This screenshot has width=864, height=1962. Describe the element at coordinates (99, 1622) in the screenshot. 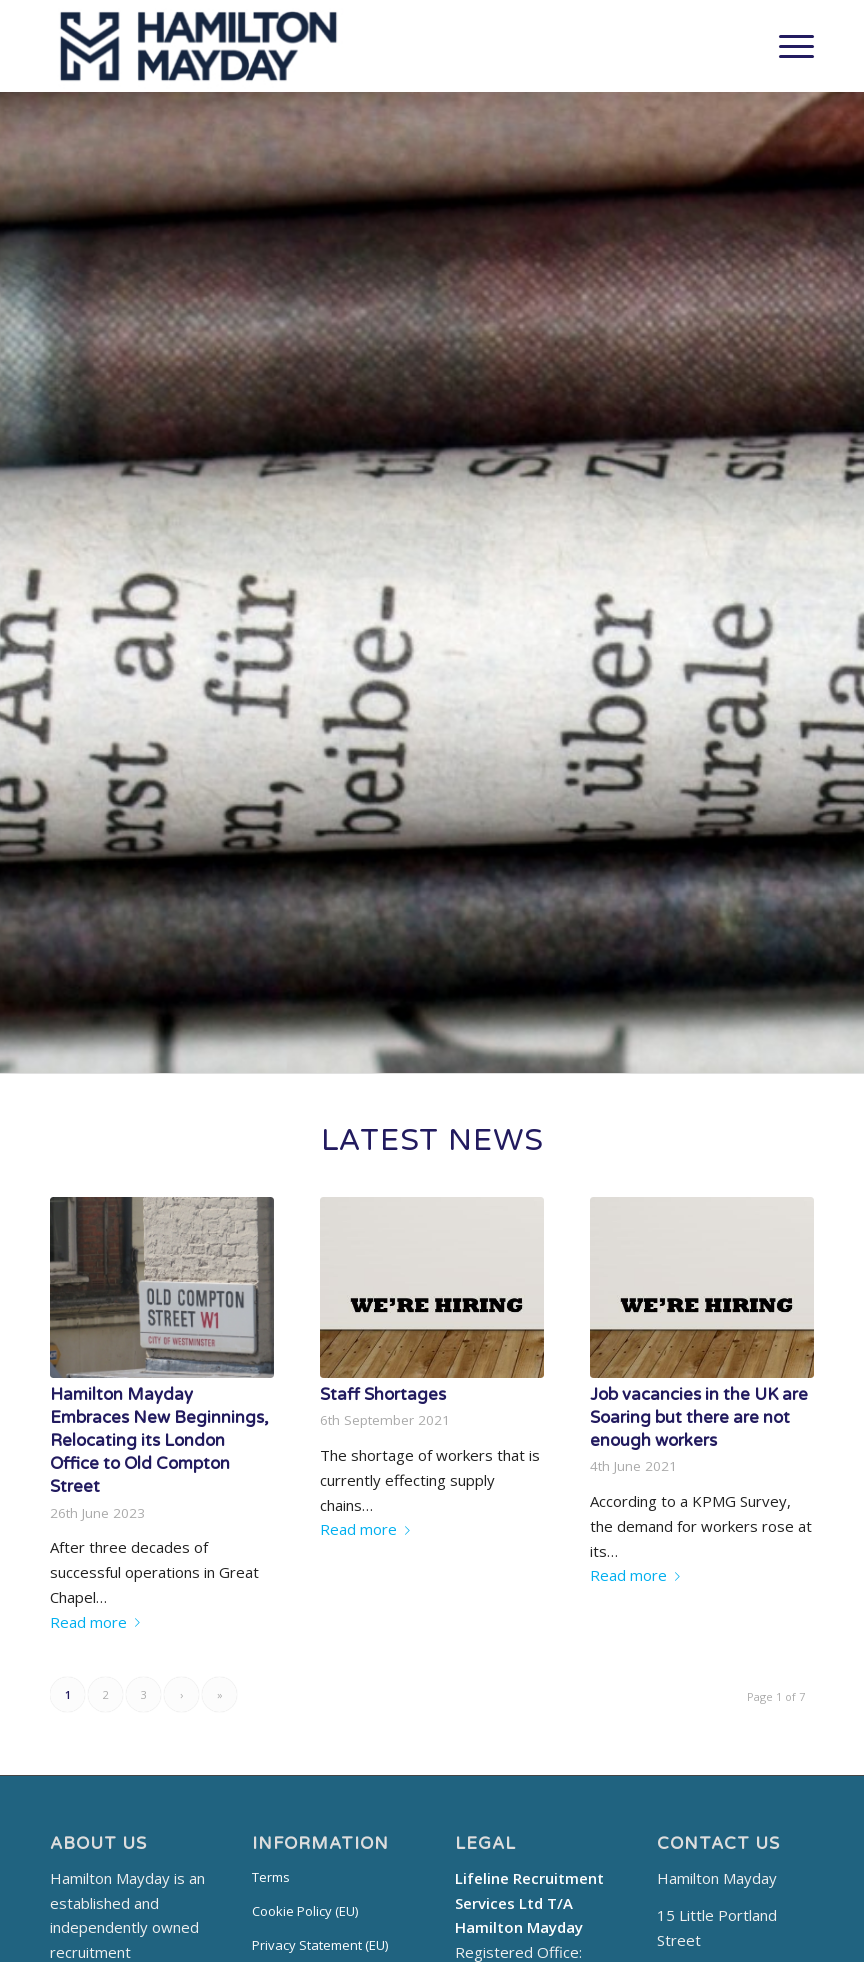

I see `Read more` at that location.